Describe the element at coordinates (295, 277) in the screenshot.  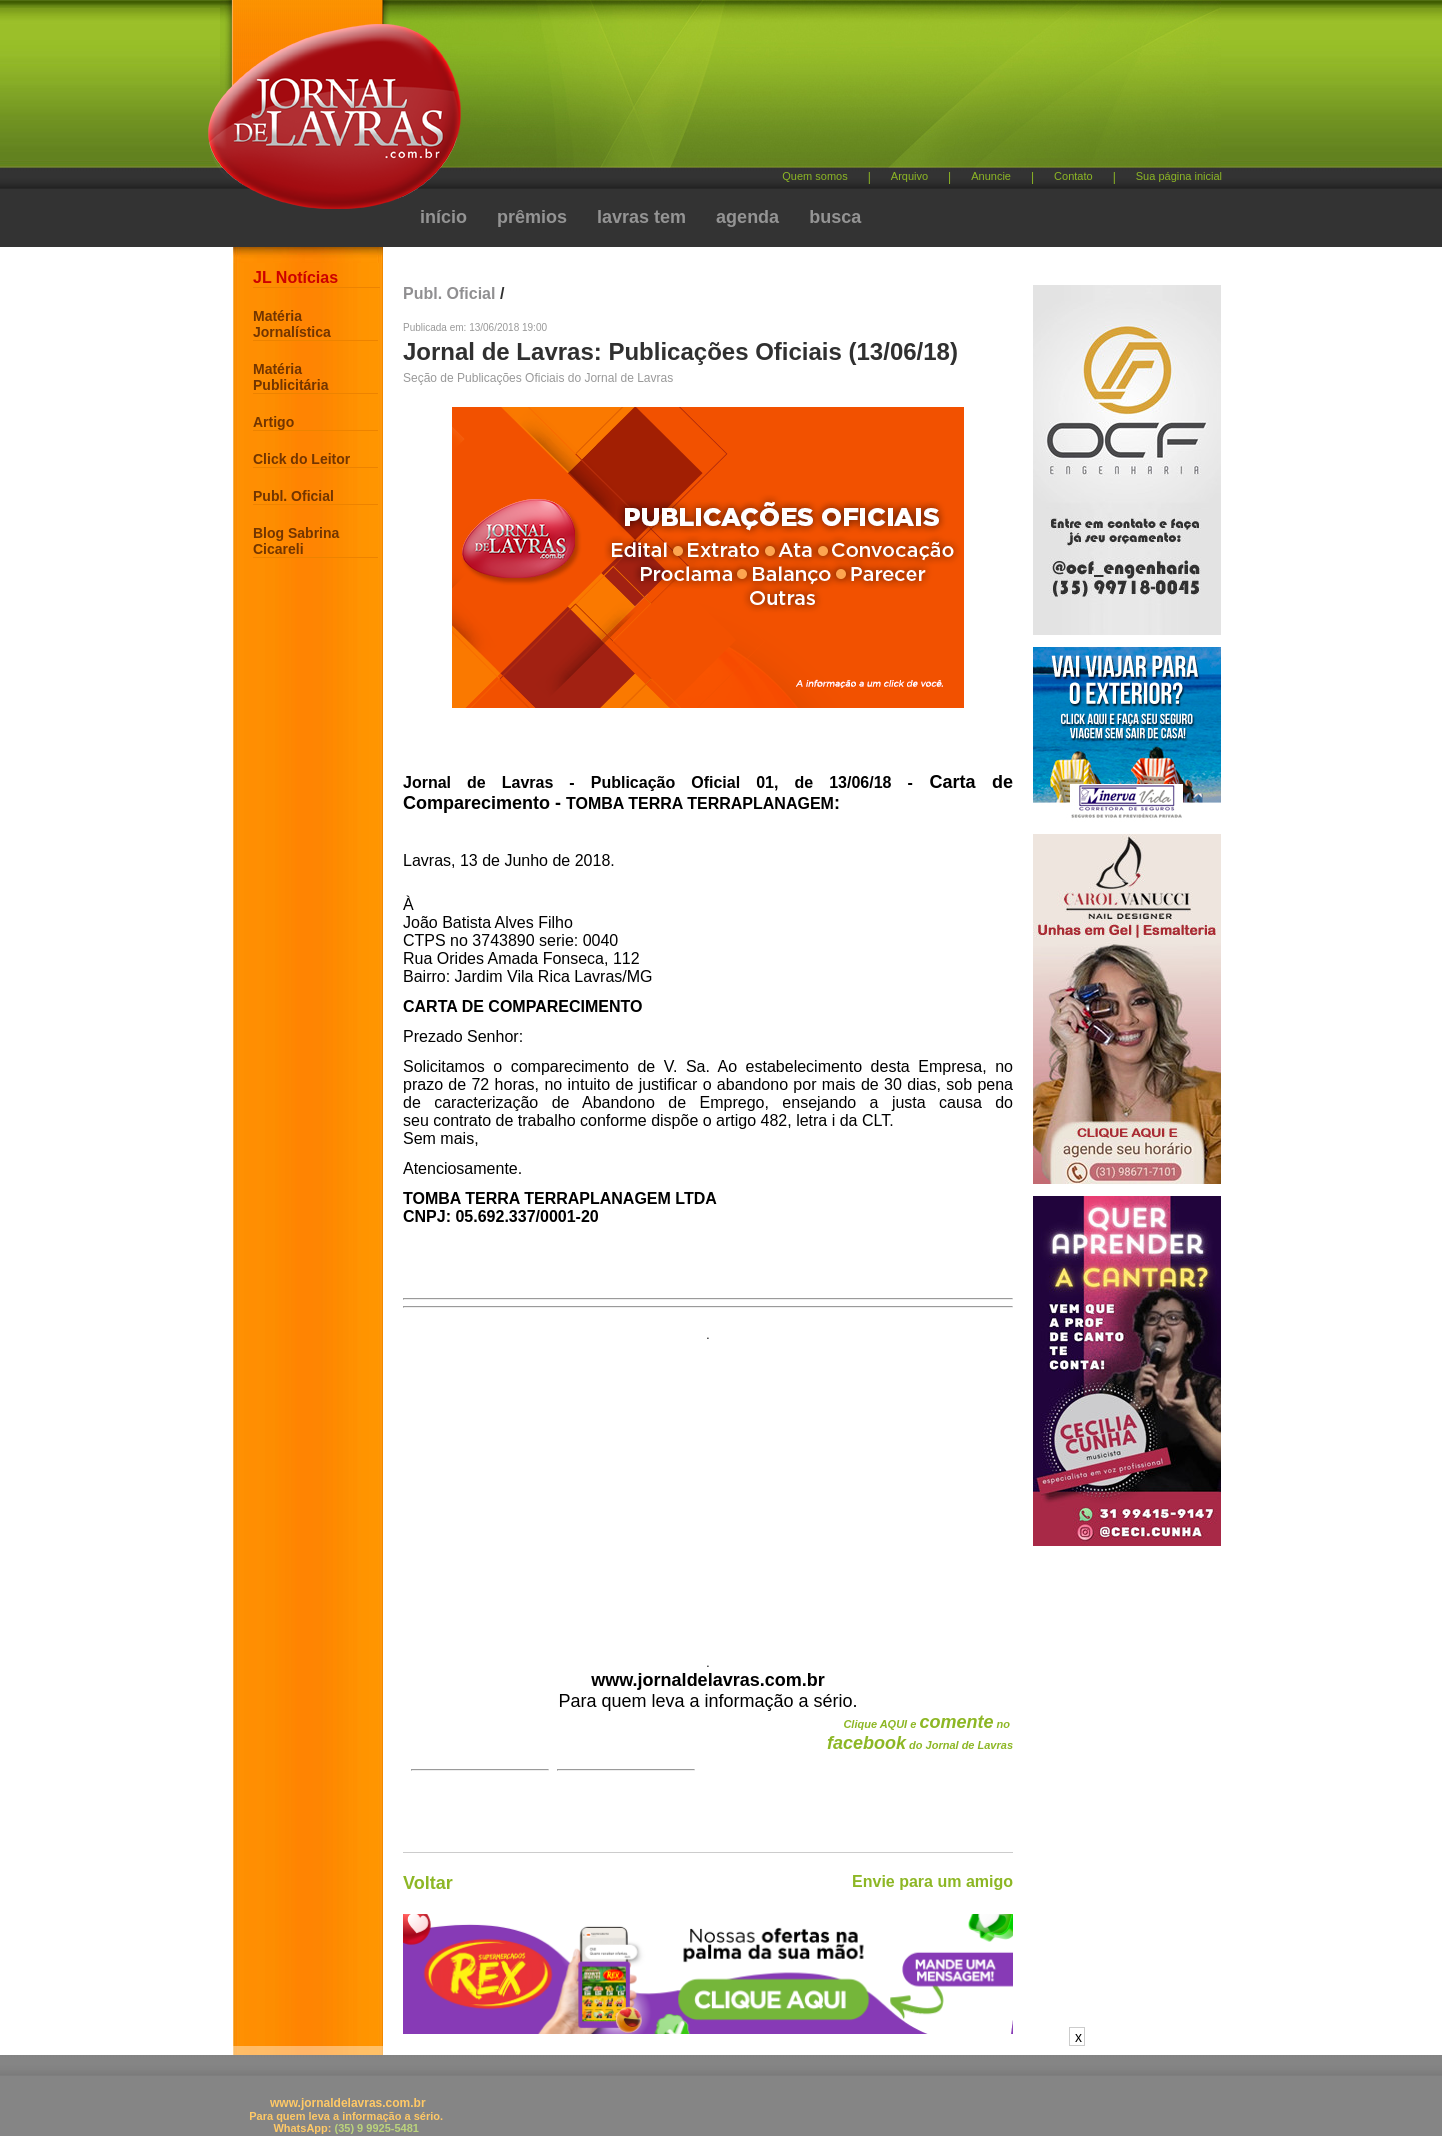
I see `JL Notícias` at that location.